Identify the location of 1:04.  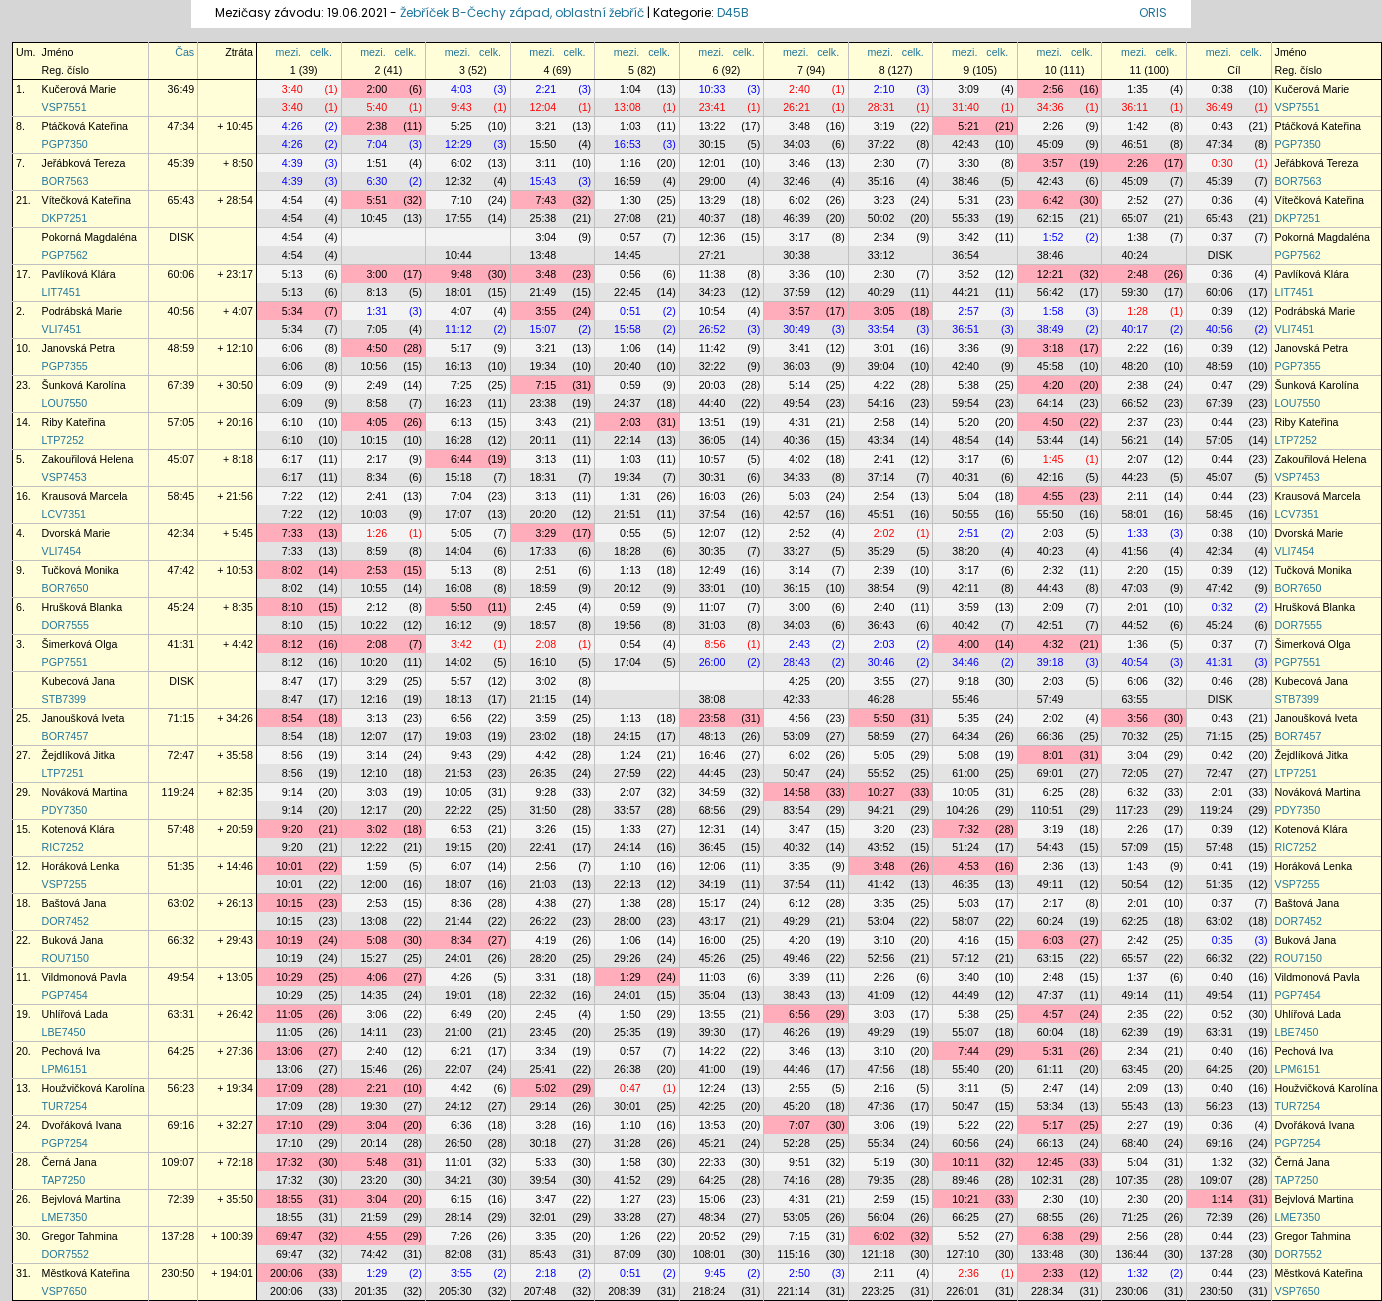
(630, 89).